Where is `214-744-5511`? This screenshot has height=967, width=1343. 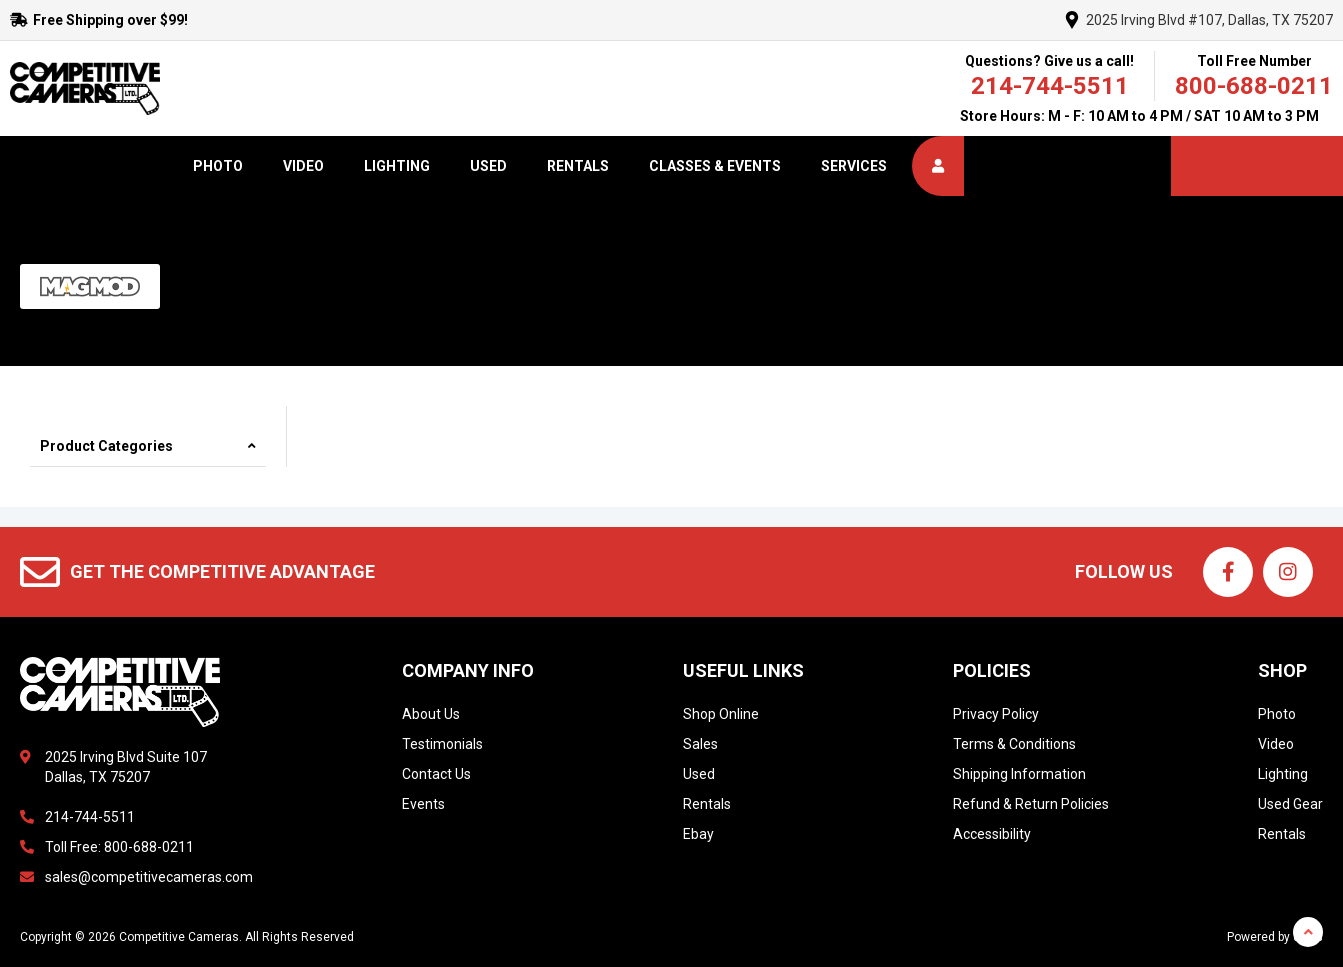
214-744-5511 is located at coordinates (1050, 86).